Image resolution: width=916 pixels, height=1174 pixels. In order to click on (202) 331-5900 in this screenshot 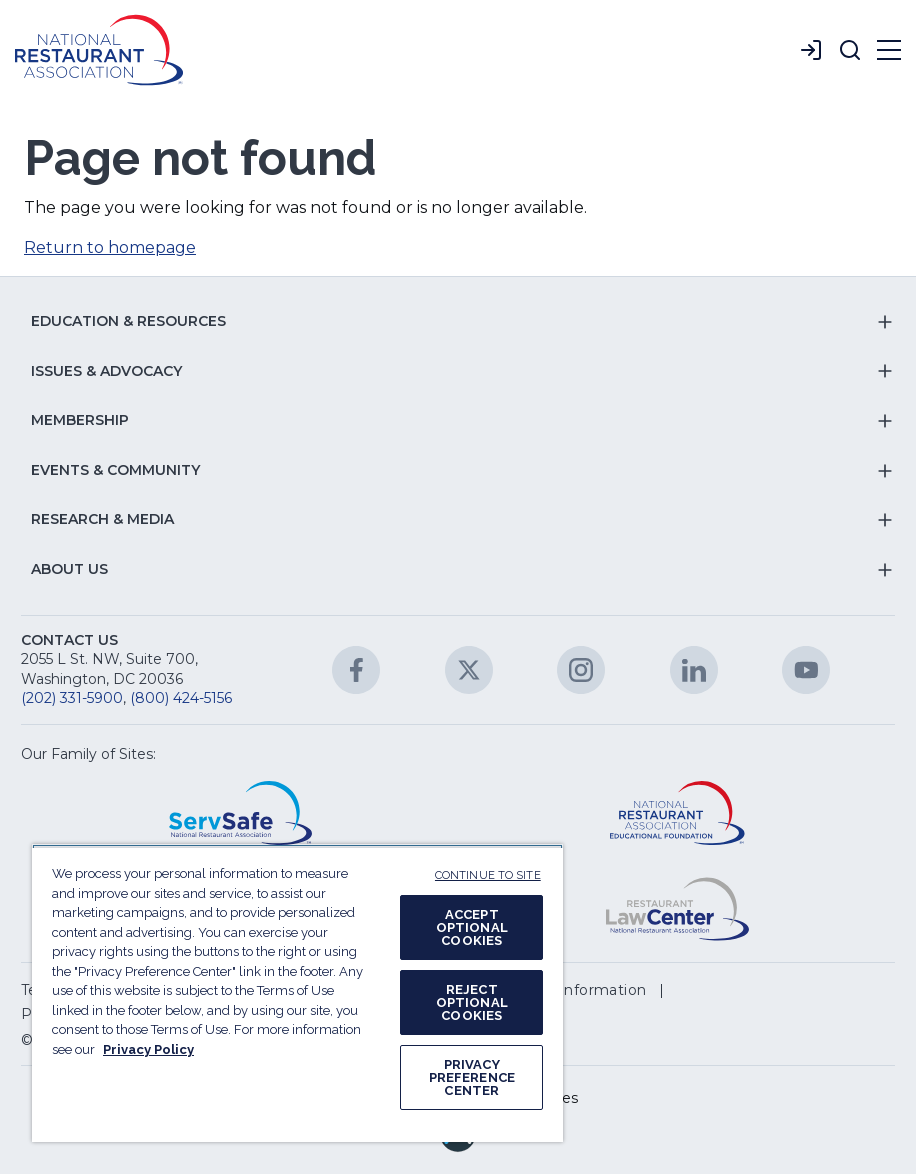, I will do `click(72, 698)`.